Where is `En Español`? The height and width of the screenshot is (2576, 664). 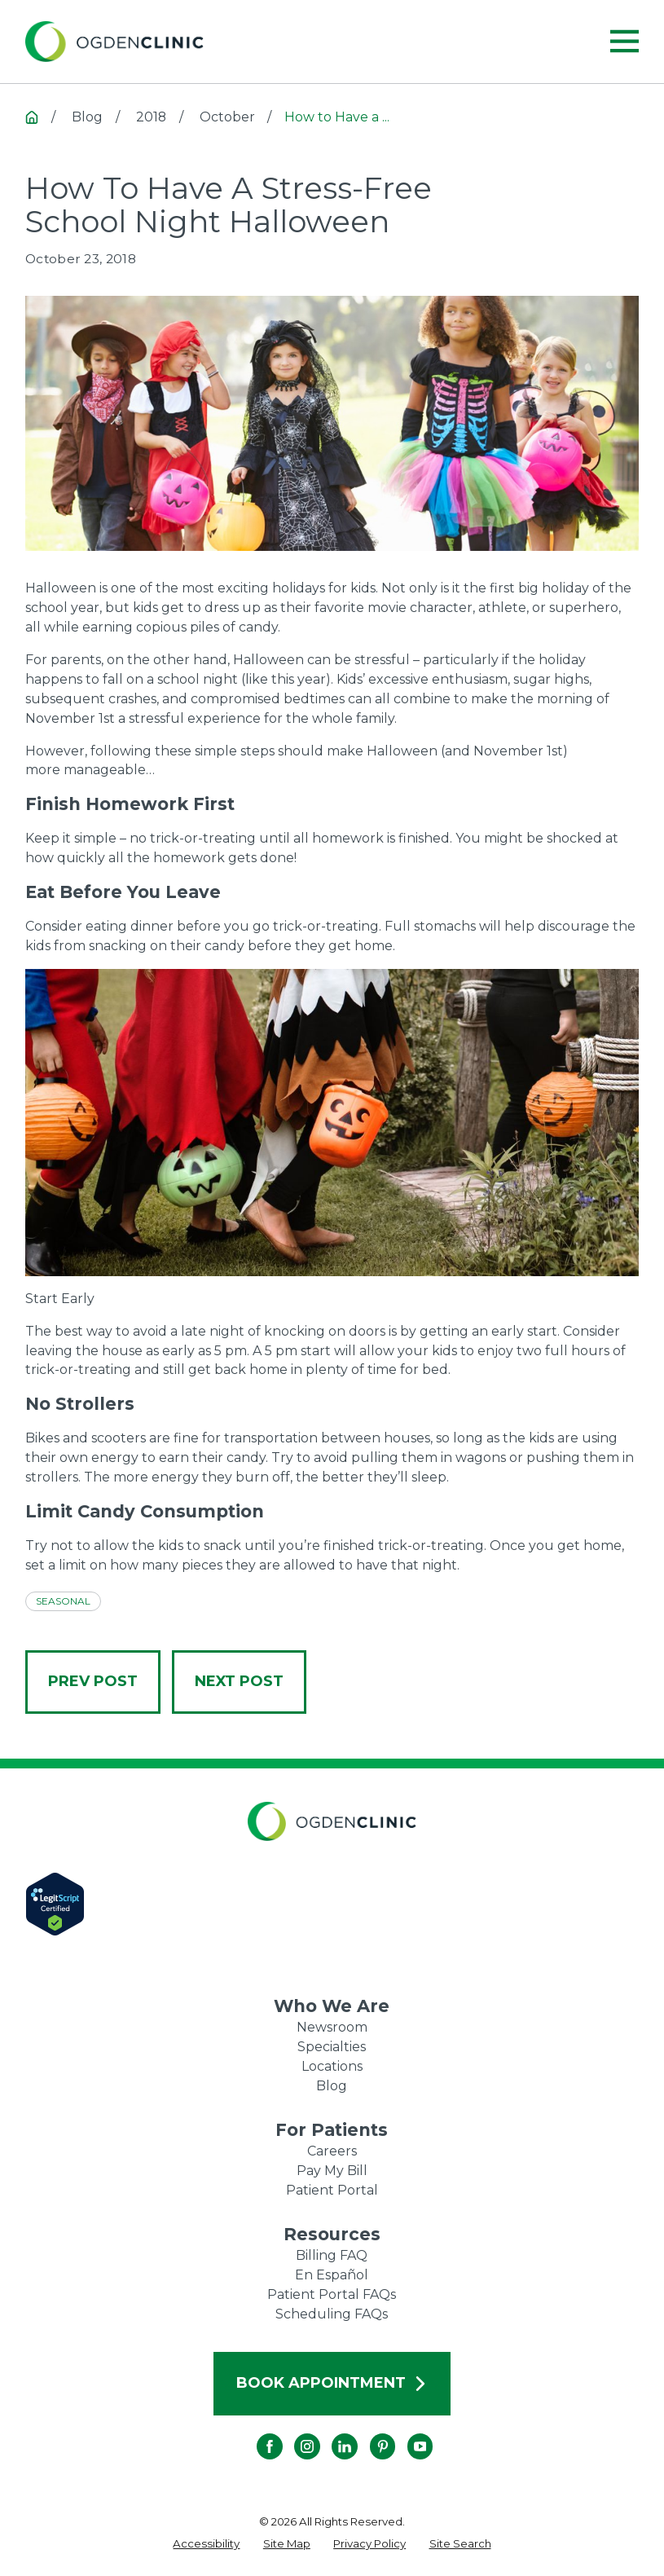 En Español is located at coordinates (331, 2275).